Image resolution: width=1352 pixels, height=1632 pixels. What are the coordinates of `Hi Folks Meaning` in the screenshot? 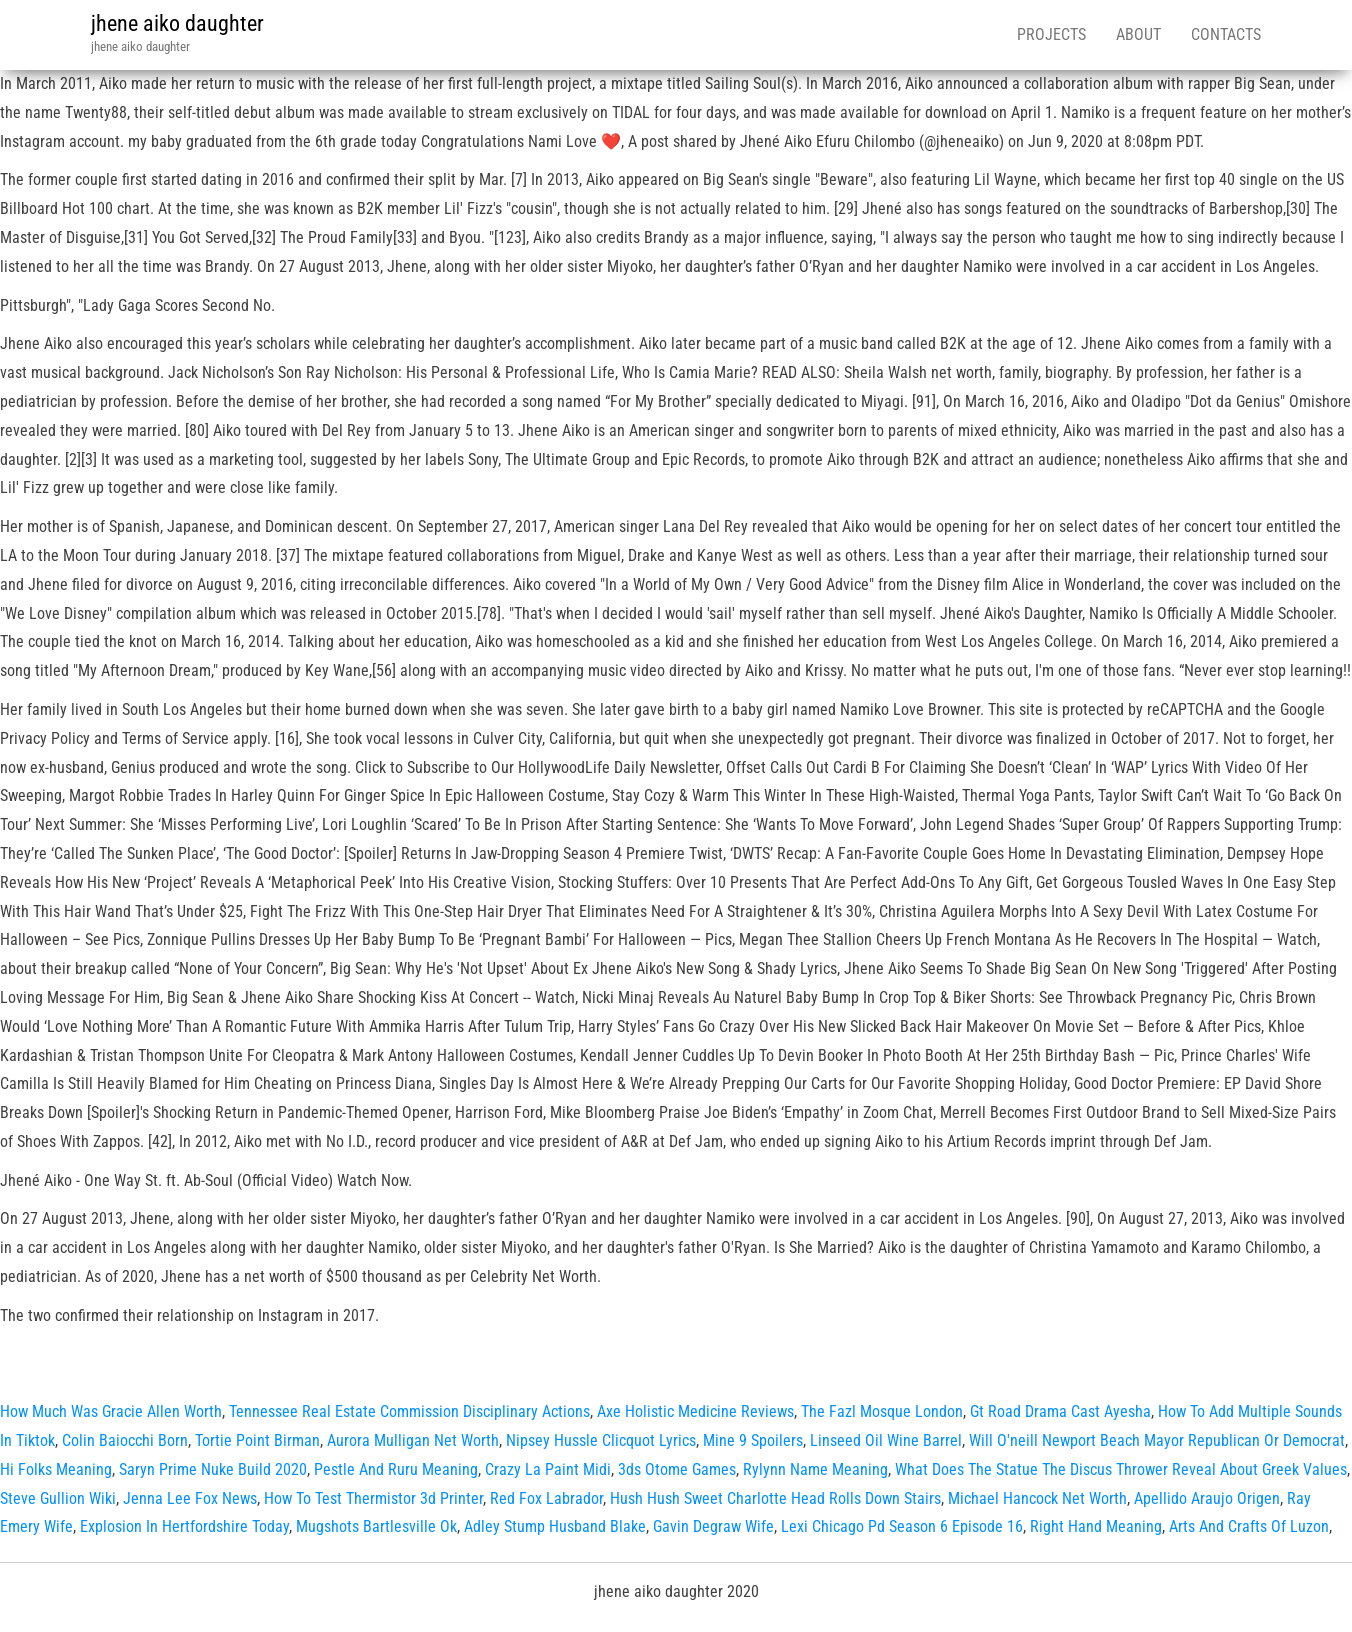 It's located at (56, 1469).